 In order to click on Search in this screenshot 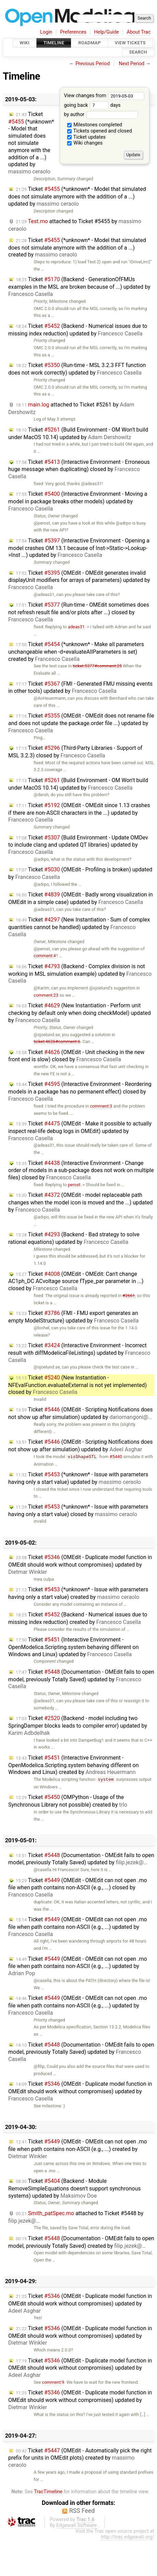, I will do `click(138, 52)`.